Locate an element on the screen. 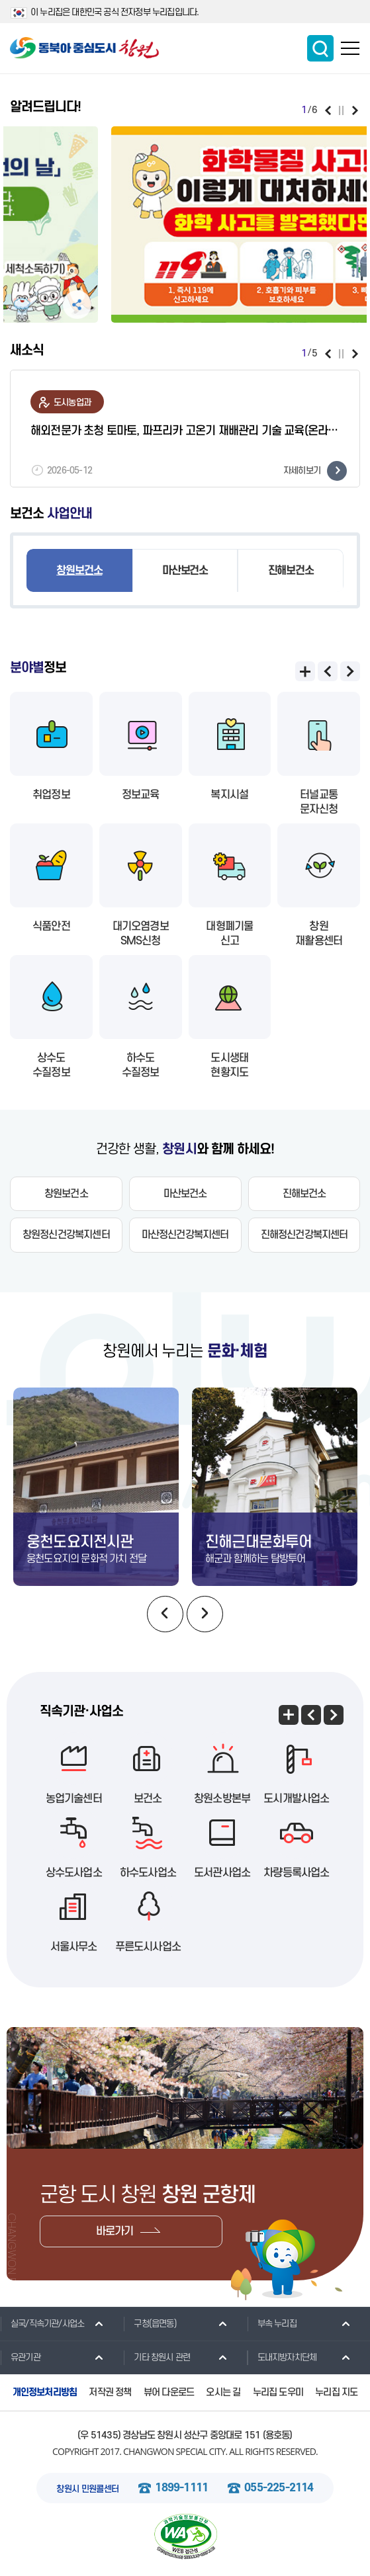 The width and height of the screenshot is (370, 2576). 오시는 길 is located at coordinates (223, 2392).